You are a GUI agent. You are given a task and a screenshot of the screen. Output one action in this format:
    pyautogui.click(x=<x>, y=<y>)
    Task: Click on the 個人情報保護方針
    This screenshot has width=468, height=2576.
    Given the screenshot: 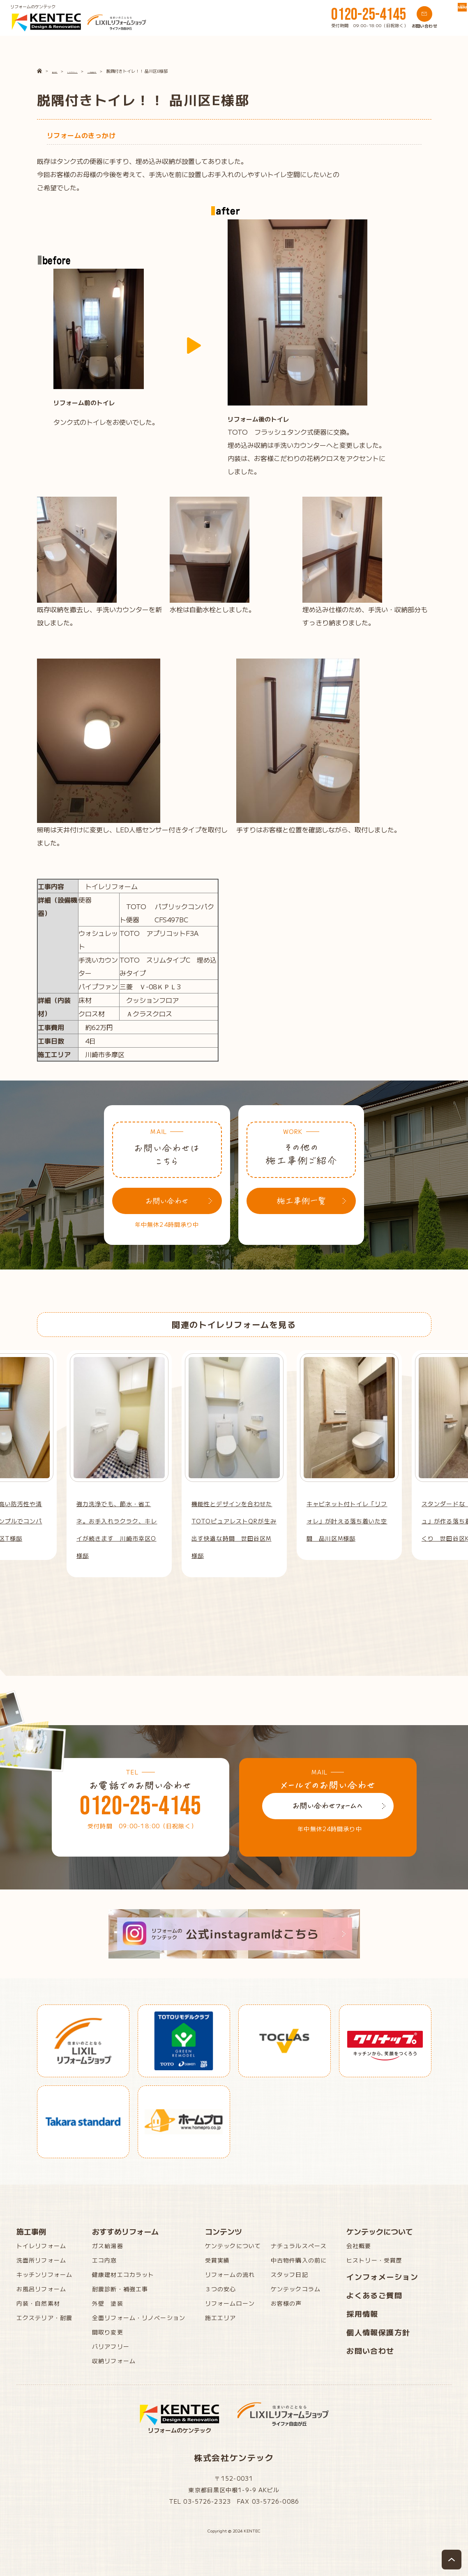 What is the action you would take?
    pyautogui.click(x=378, y=2332)
    